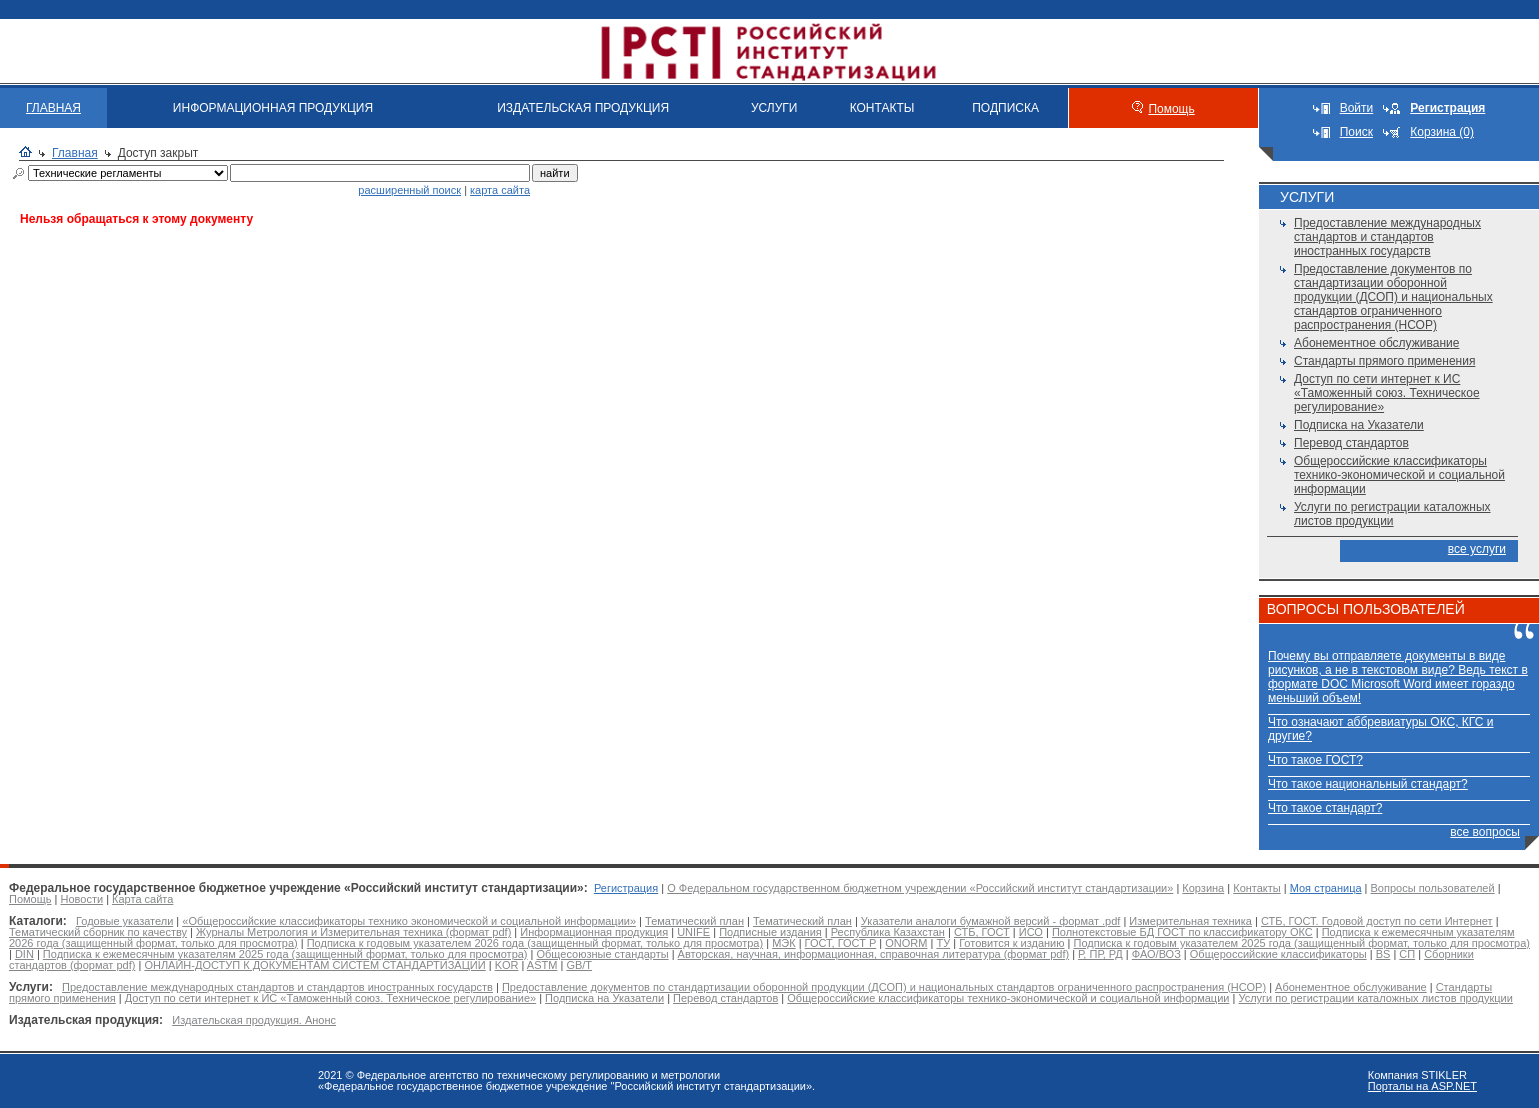 The height and width of the screenshot is (1108, 1539). Describe the element at coordinates (694, 921) in the screenshot. I see `Тематический план` at that location.